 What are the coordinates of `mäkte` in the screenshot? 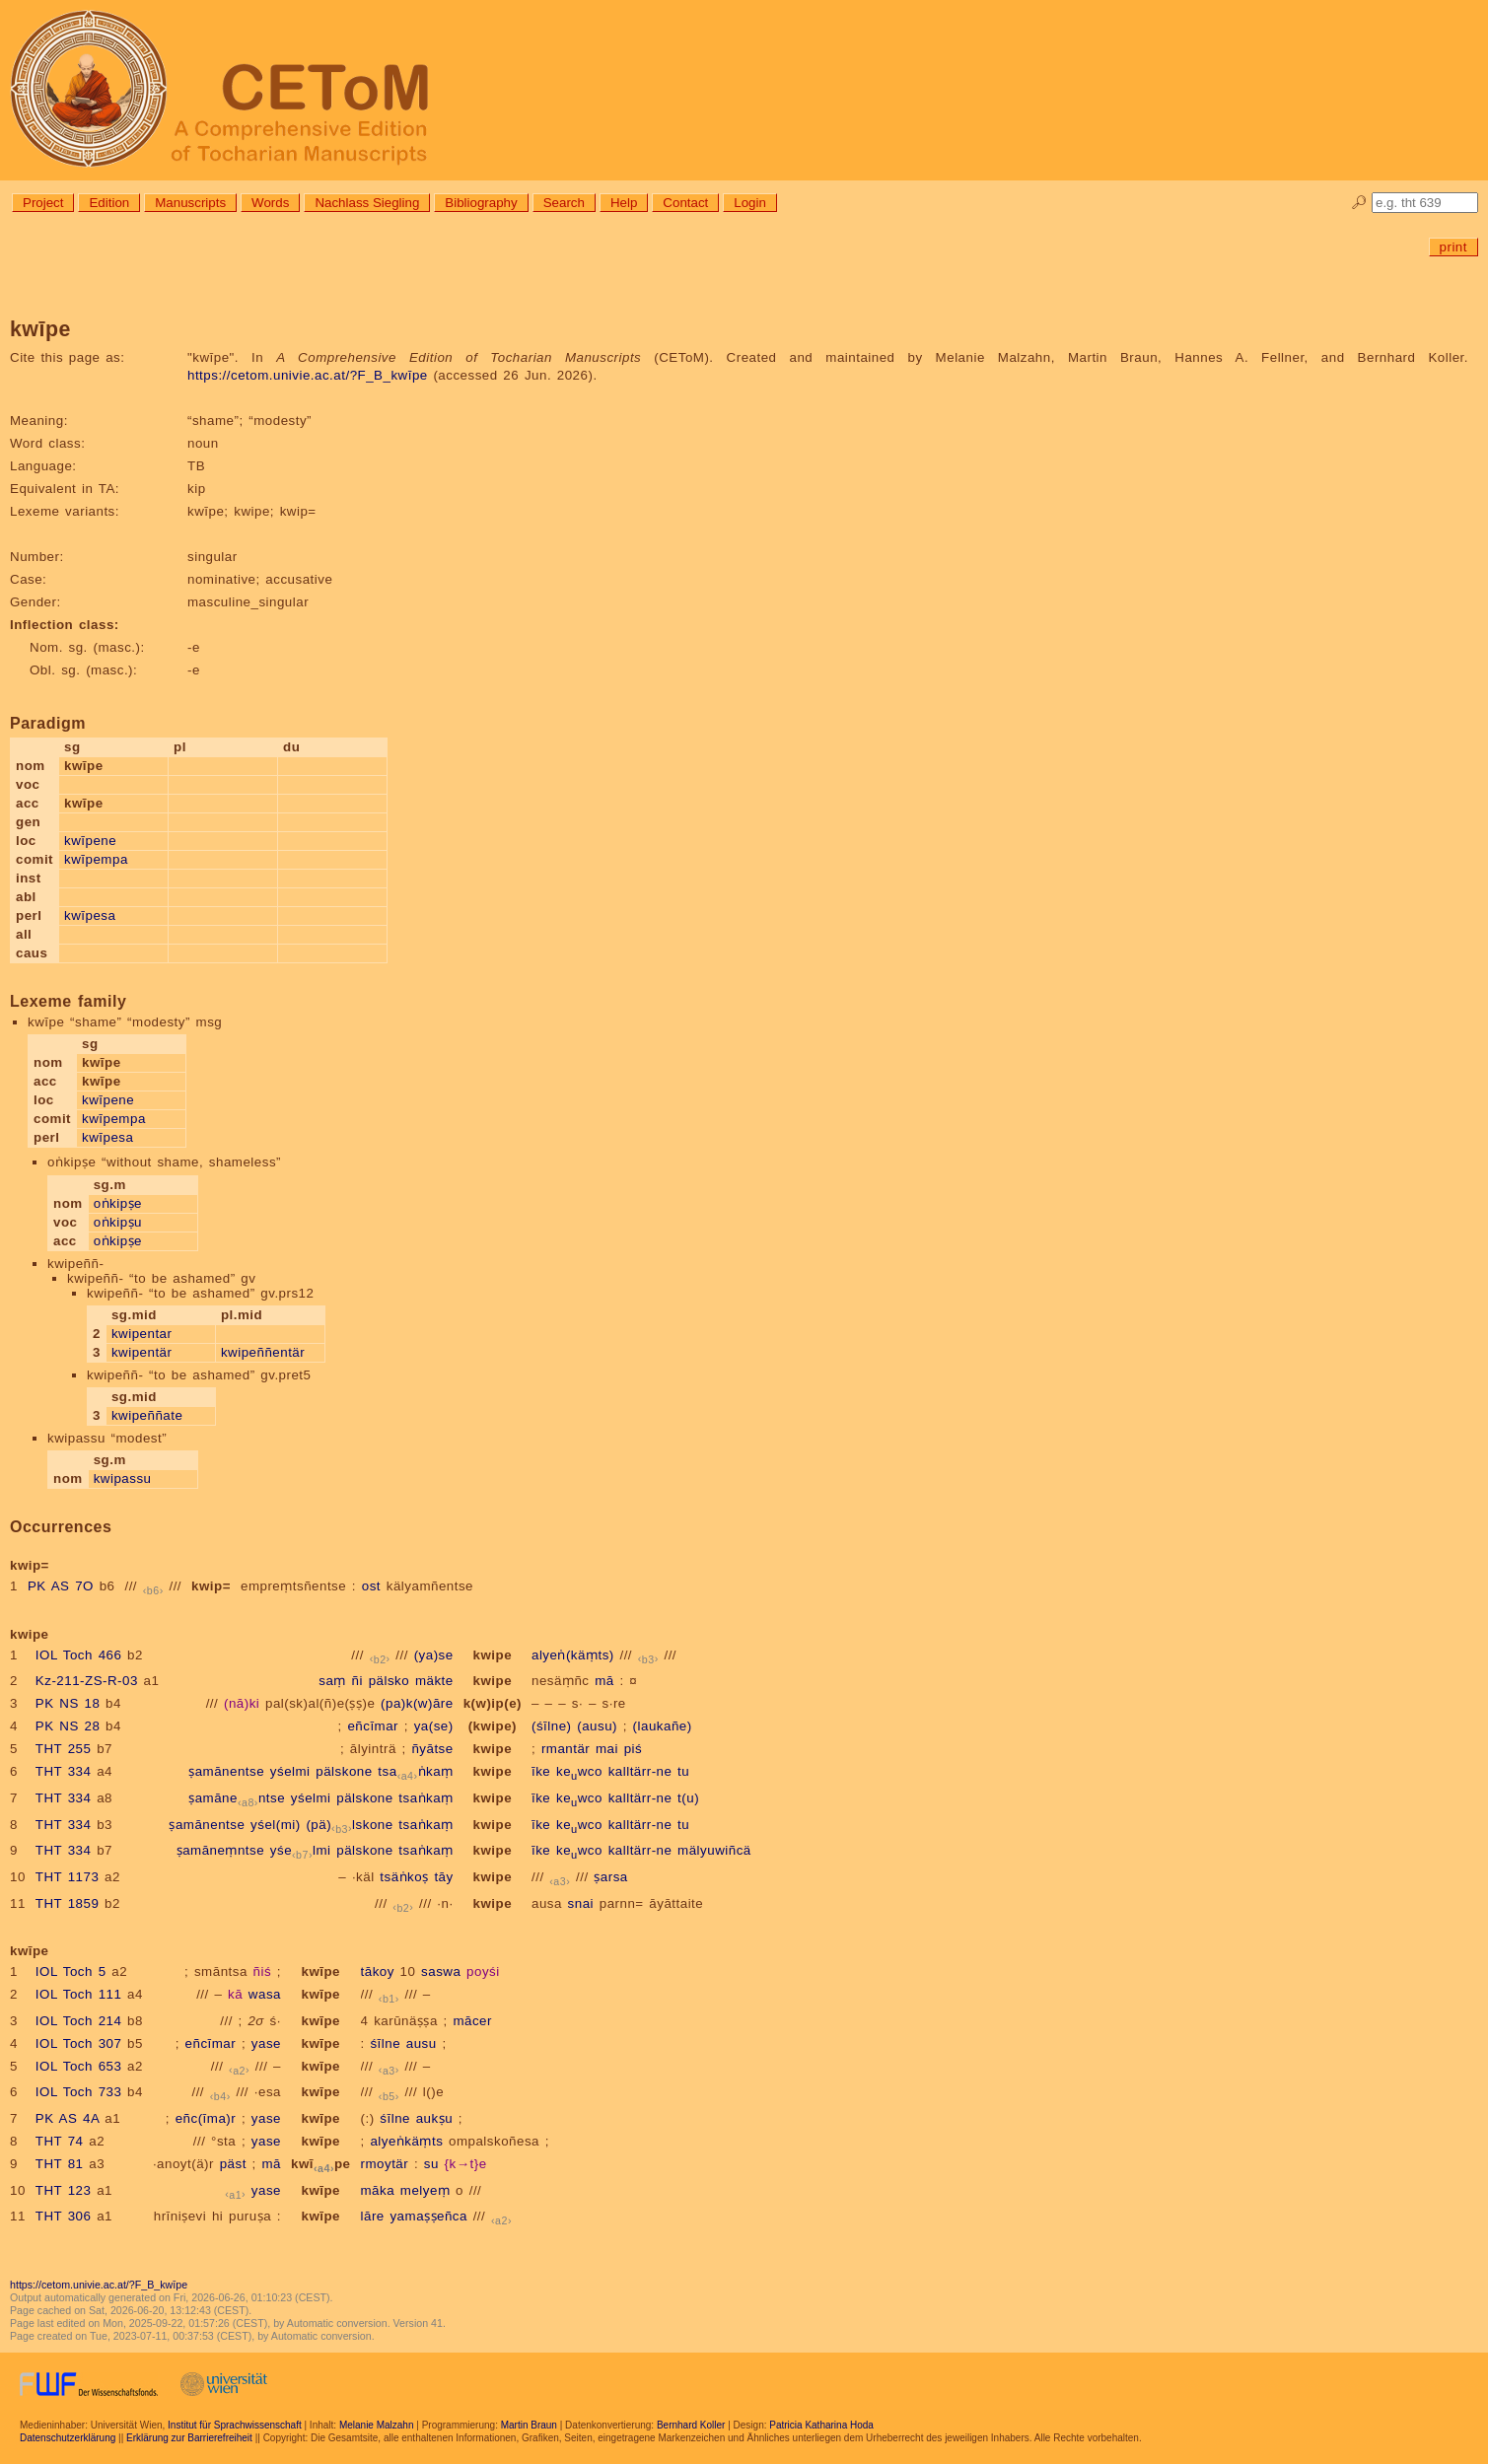 It's located at (434, 1680).